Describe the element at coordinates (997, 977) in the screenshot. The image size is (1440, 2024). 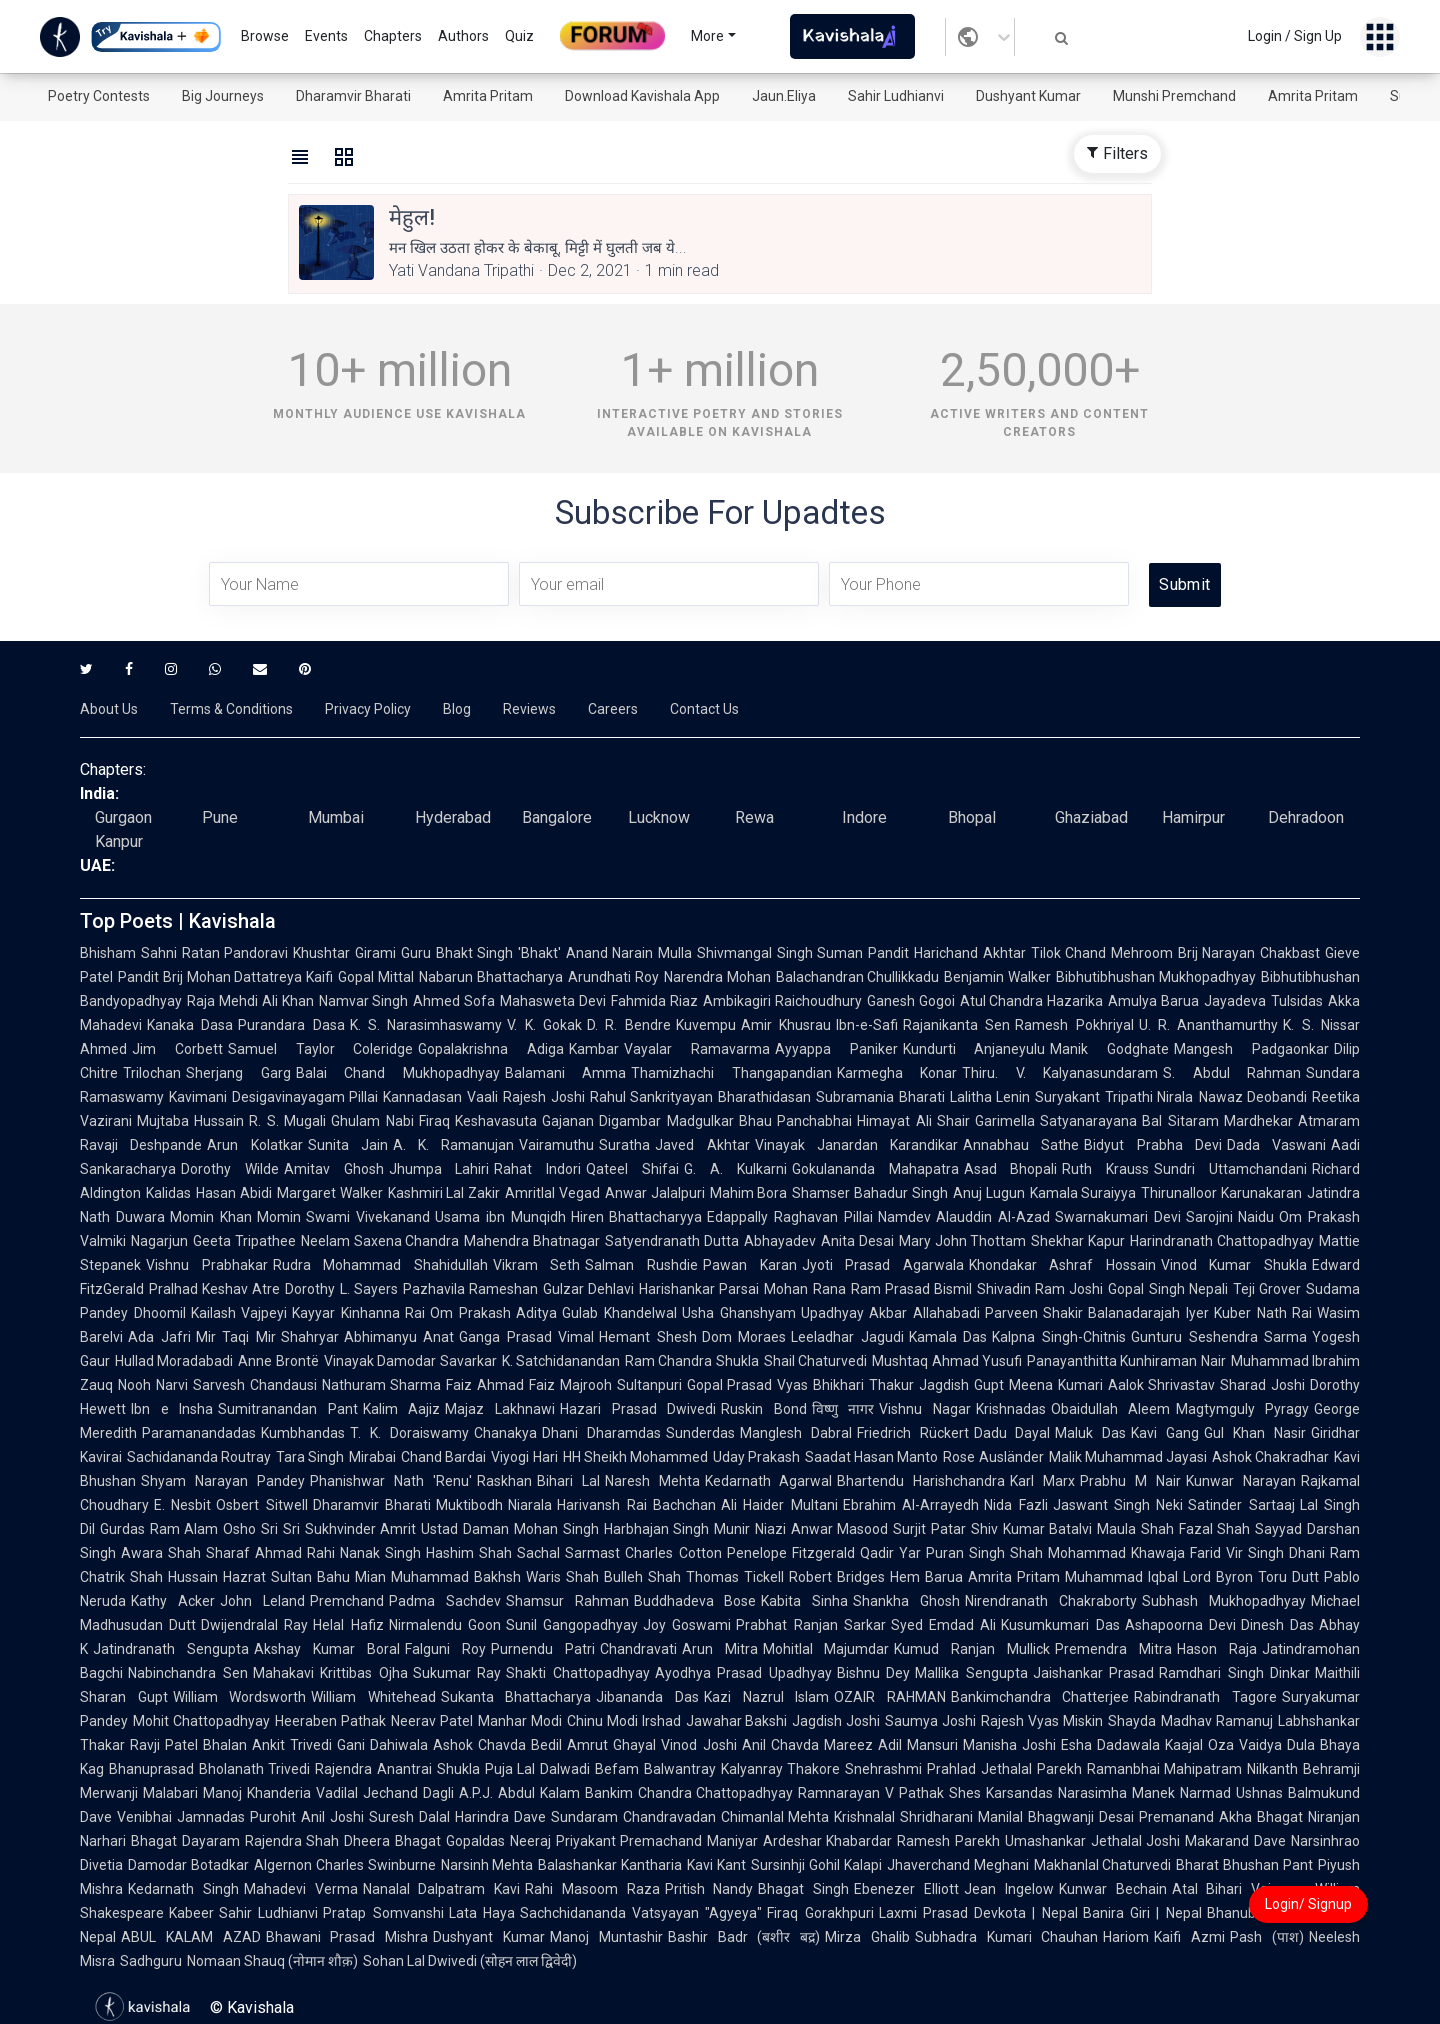
I see `Benjamin Walker` at that location.